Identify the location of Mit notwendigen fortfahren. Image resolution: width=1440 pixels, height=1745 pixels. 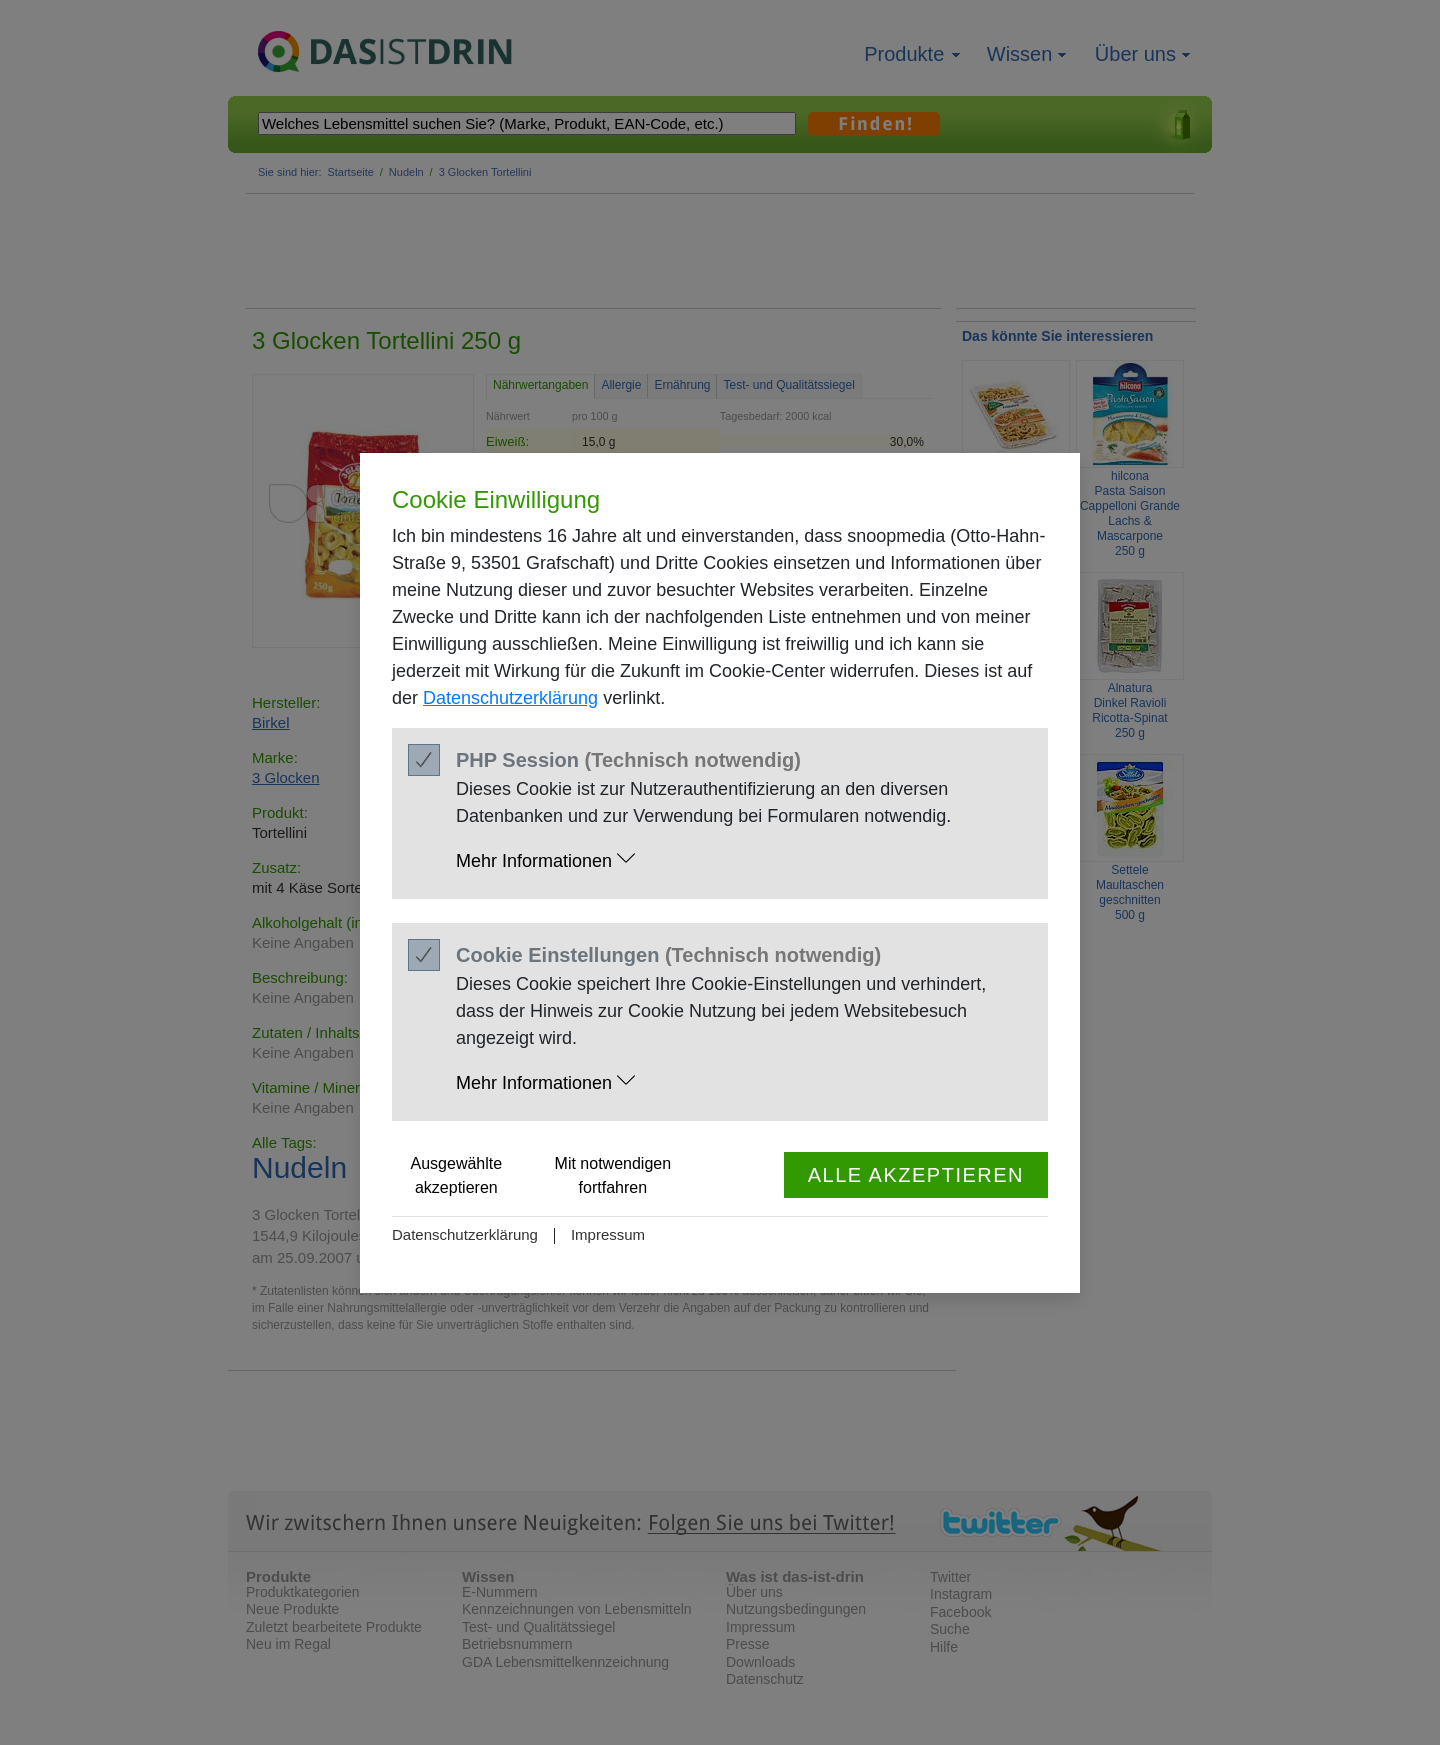
(613, 1175).